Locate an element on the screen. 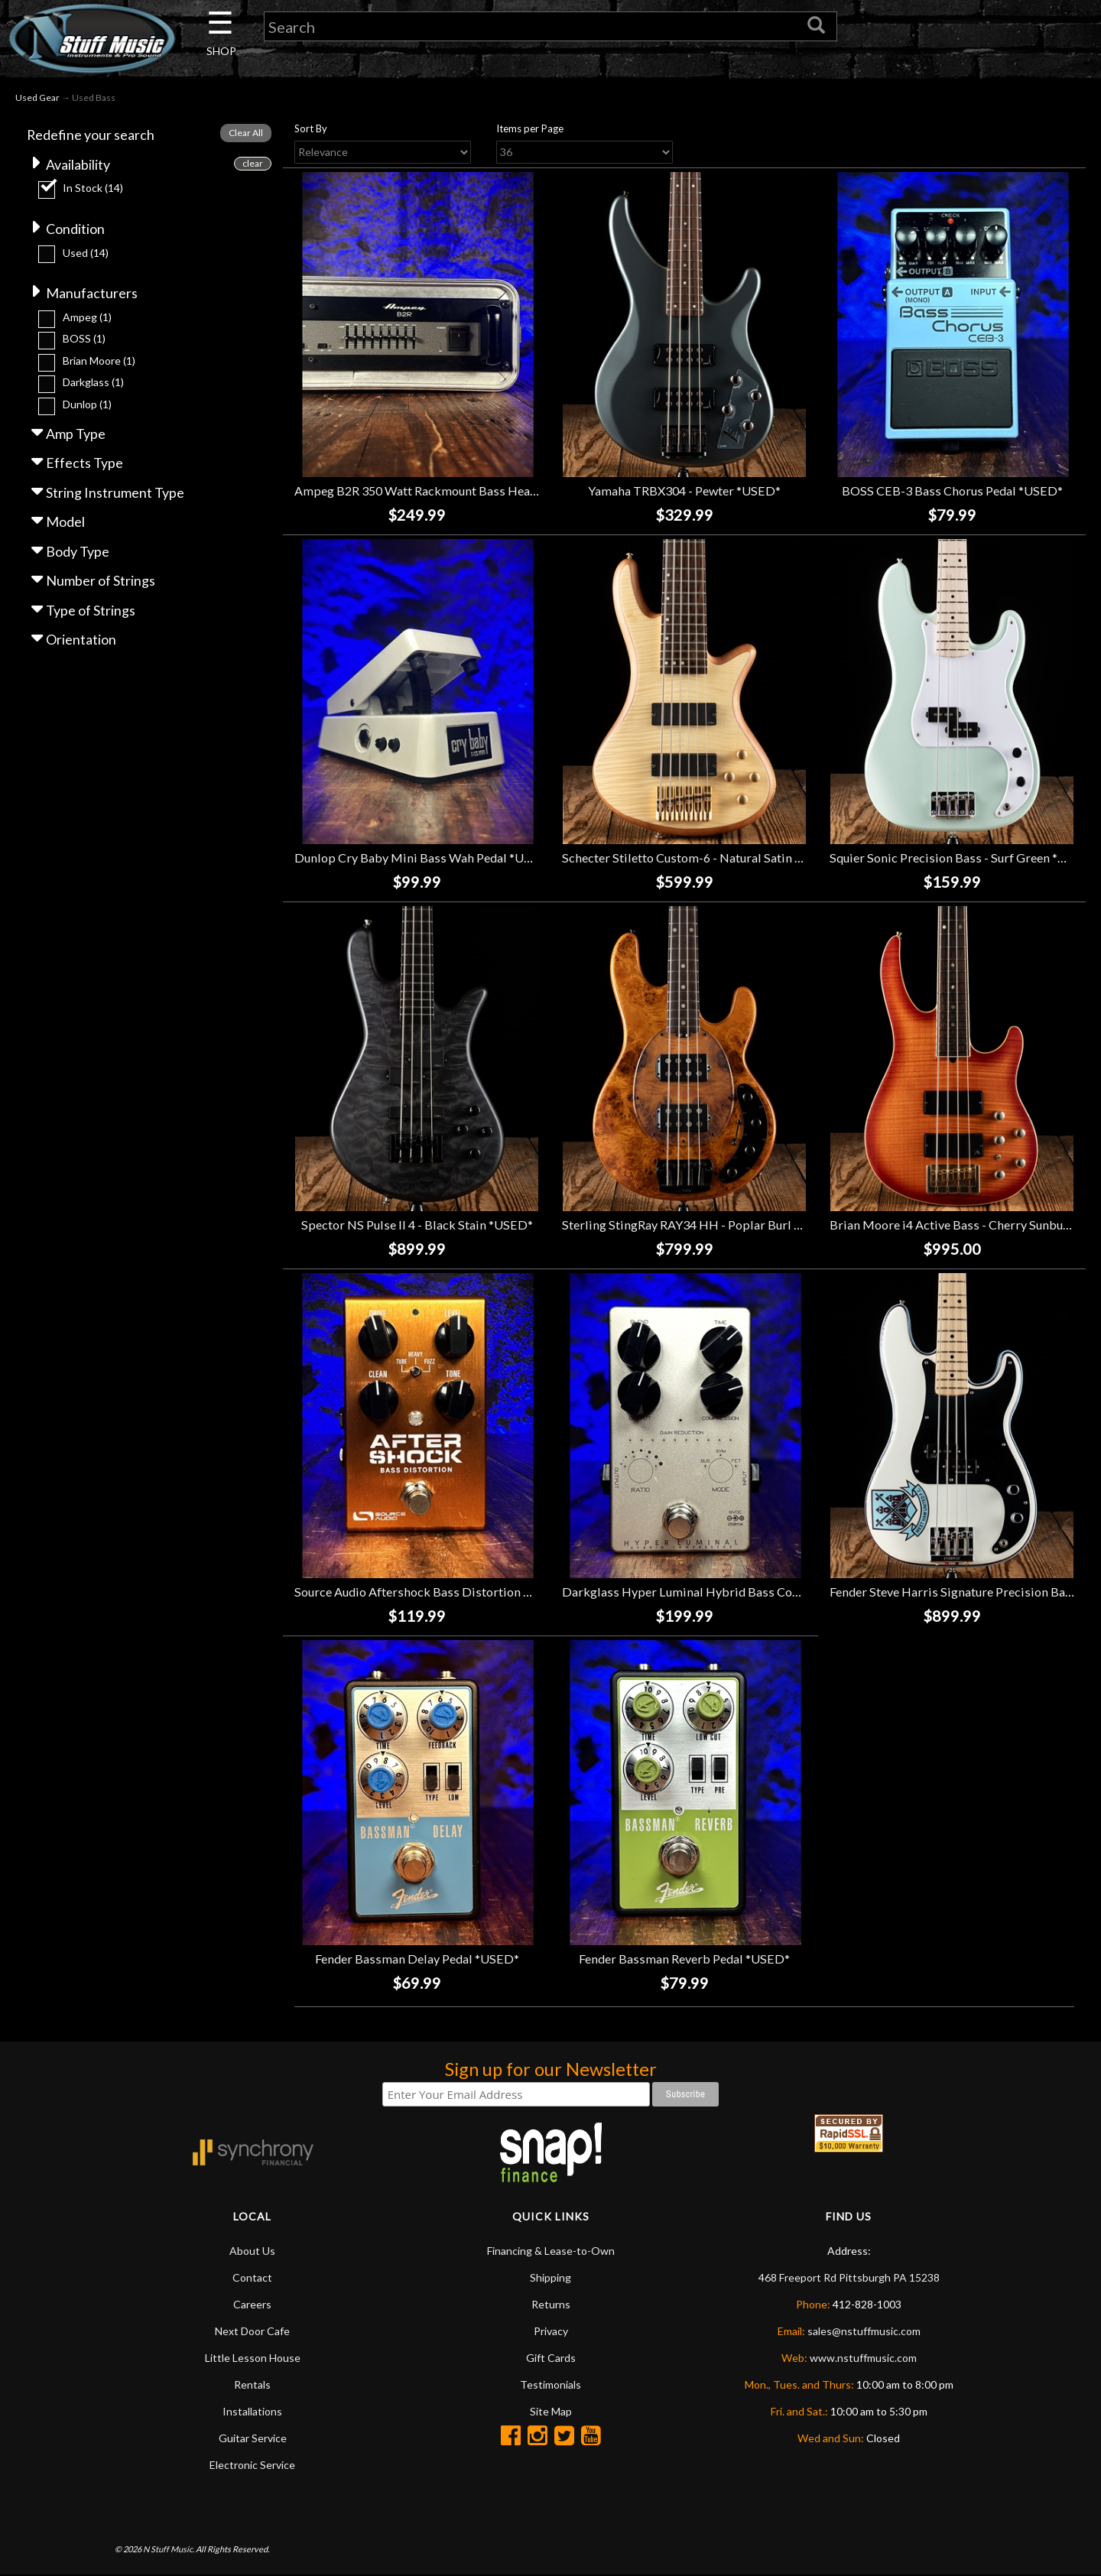  Rentals is located at coordinates (252, 2385).